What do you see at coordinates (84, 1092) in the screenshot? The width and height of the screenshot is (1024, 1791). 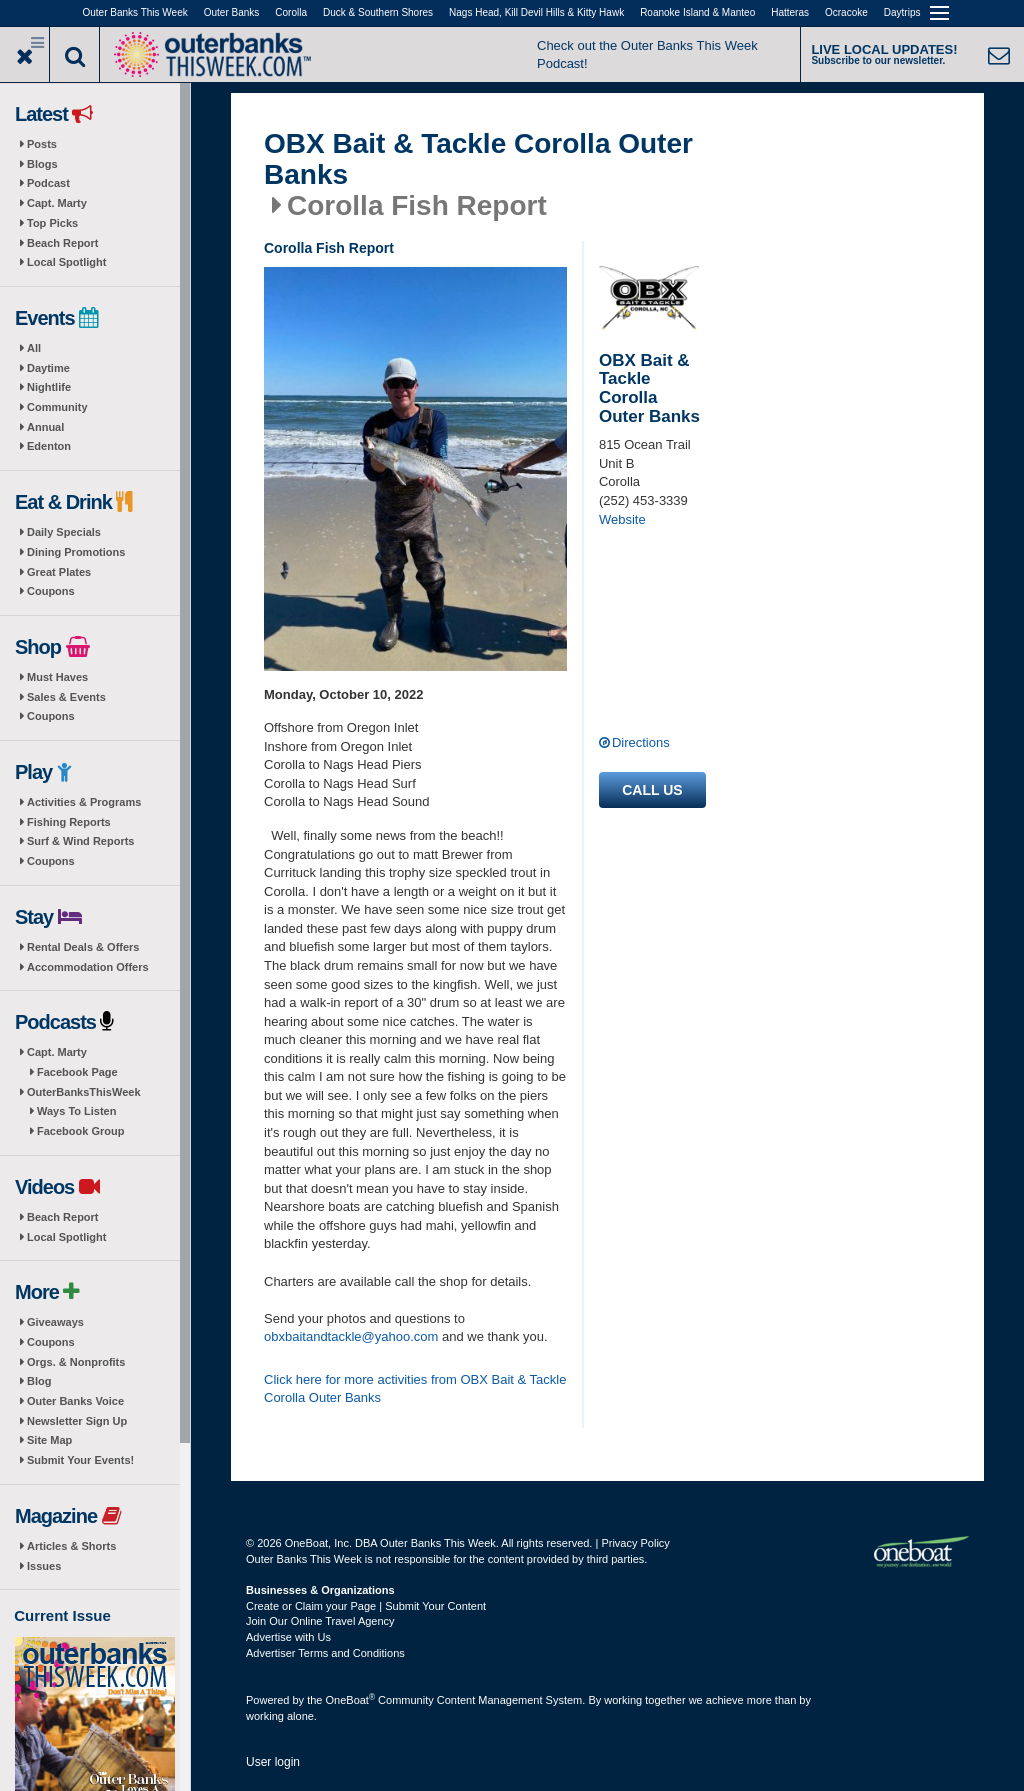 I see `OuterBanksThisWeek` at bounding box center [84, 1092].